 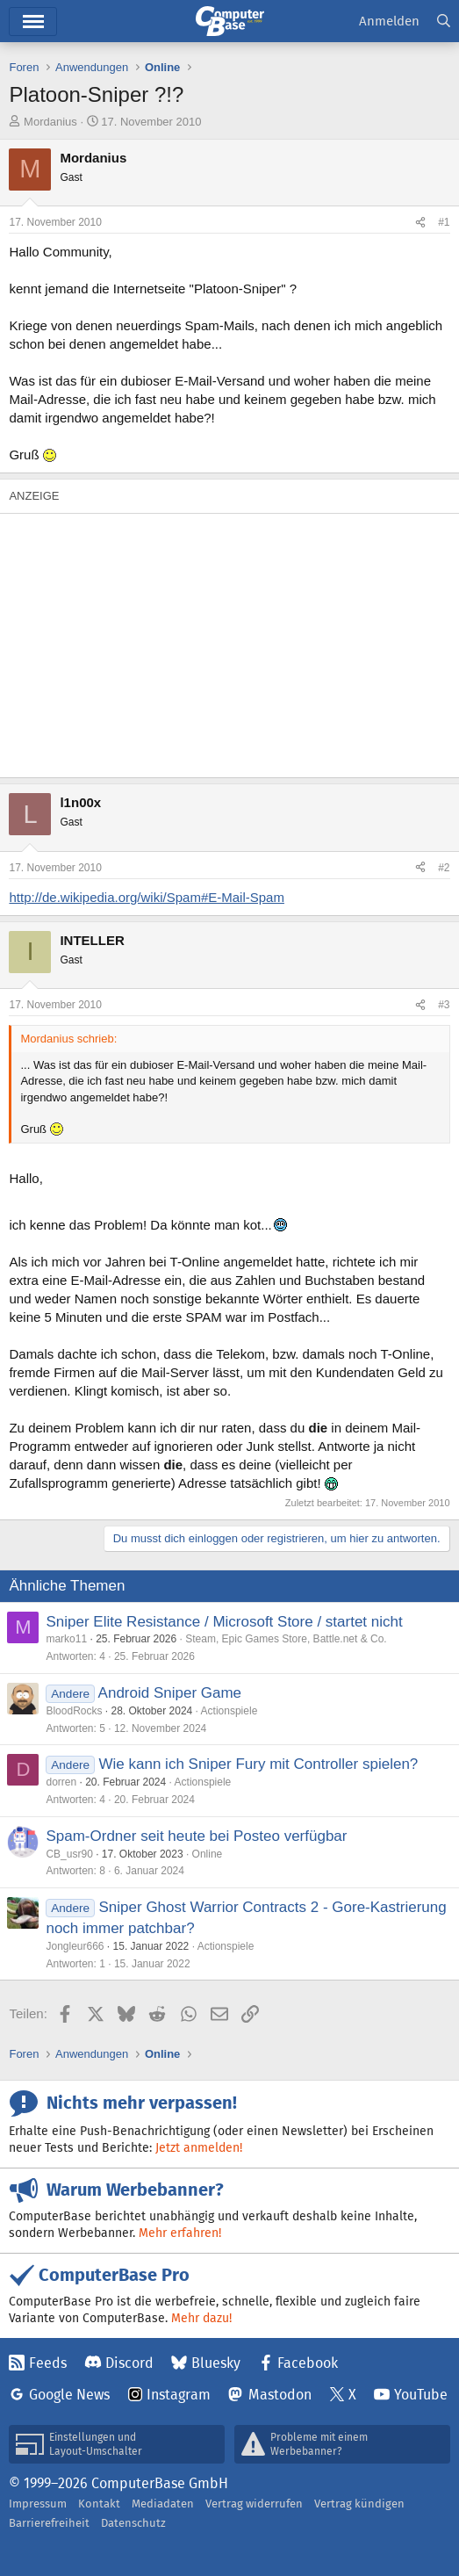 What do you see at coordinates (196, 1836) in the screenshot?
I see `Spam-Ordner seit heute bei Posteo verfügbar` at bounding box center [196, 1836].